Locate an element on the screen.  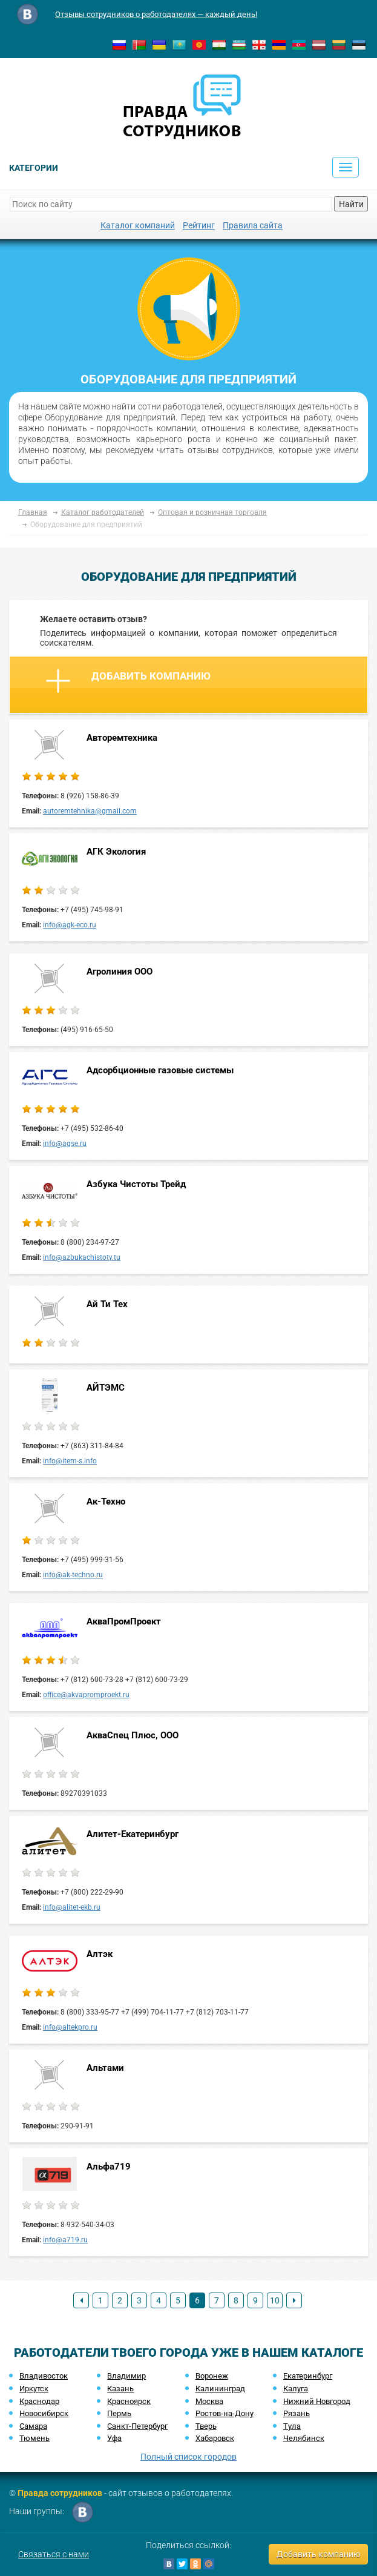
Владимир is located at coordinates (126, 2375).